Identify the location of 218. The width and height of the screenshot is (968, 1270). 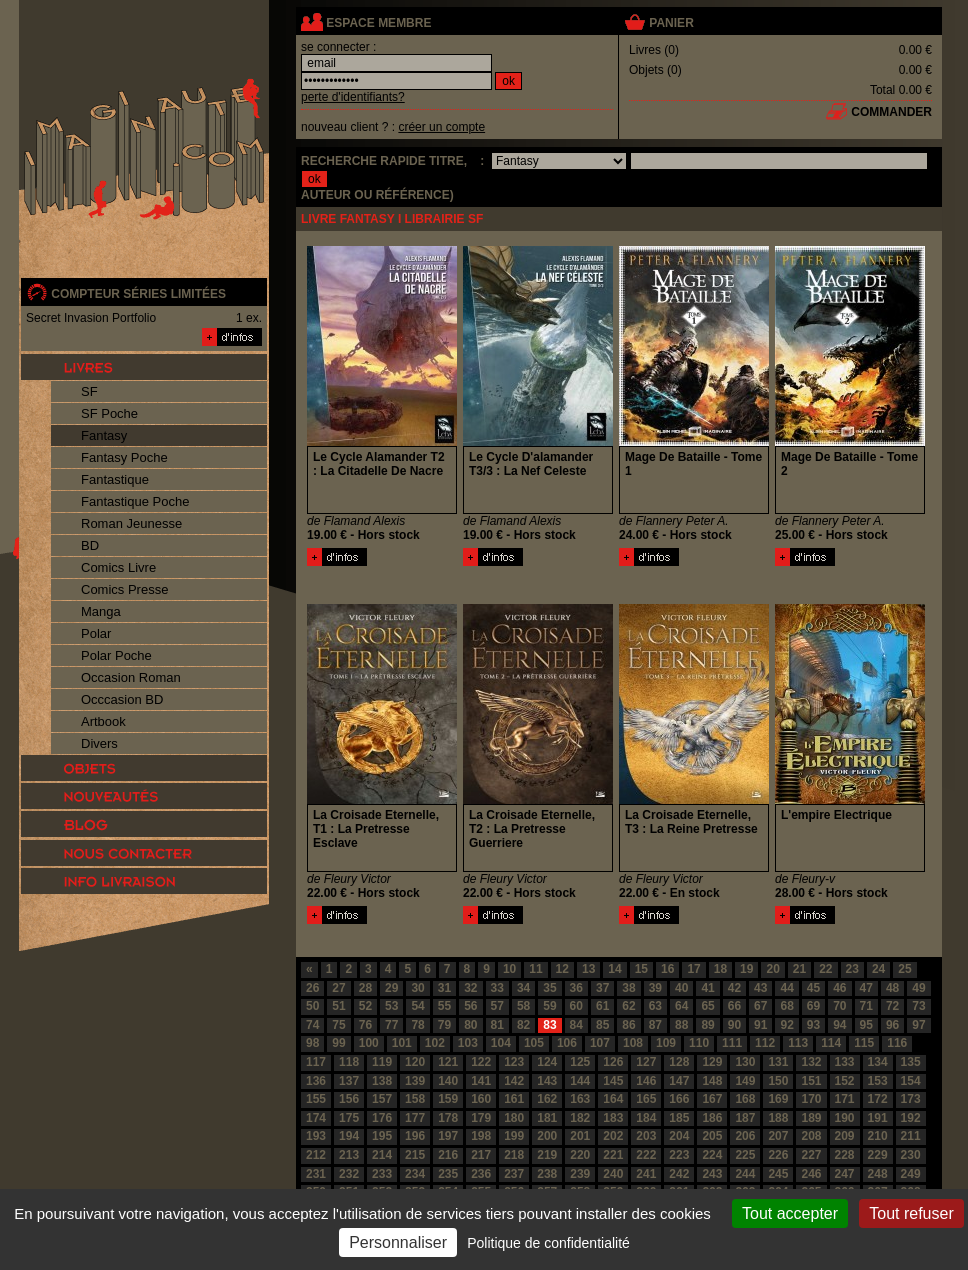
(514, 1155).